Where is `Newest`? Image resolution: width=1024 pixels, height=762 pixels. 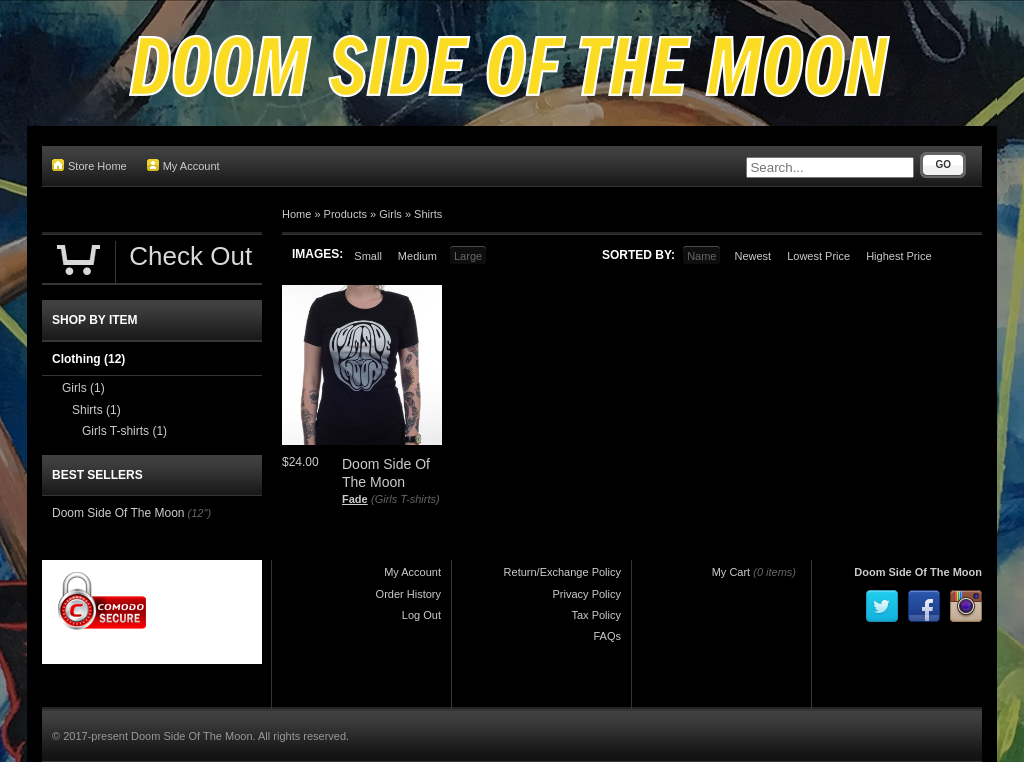
Newest is located at coordinates (752, 256).